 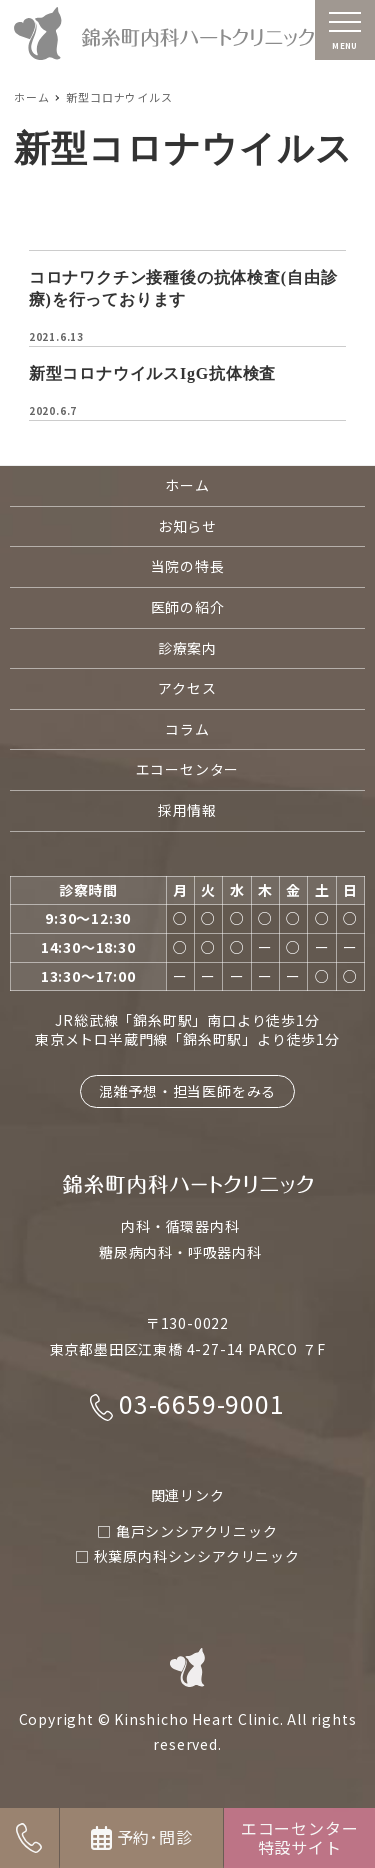 What do you see at coordinates (188, 566) in the screenshot?
I see `当院の特長` at bounding box center [188, 566].